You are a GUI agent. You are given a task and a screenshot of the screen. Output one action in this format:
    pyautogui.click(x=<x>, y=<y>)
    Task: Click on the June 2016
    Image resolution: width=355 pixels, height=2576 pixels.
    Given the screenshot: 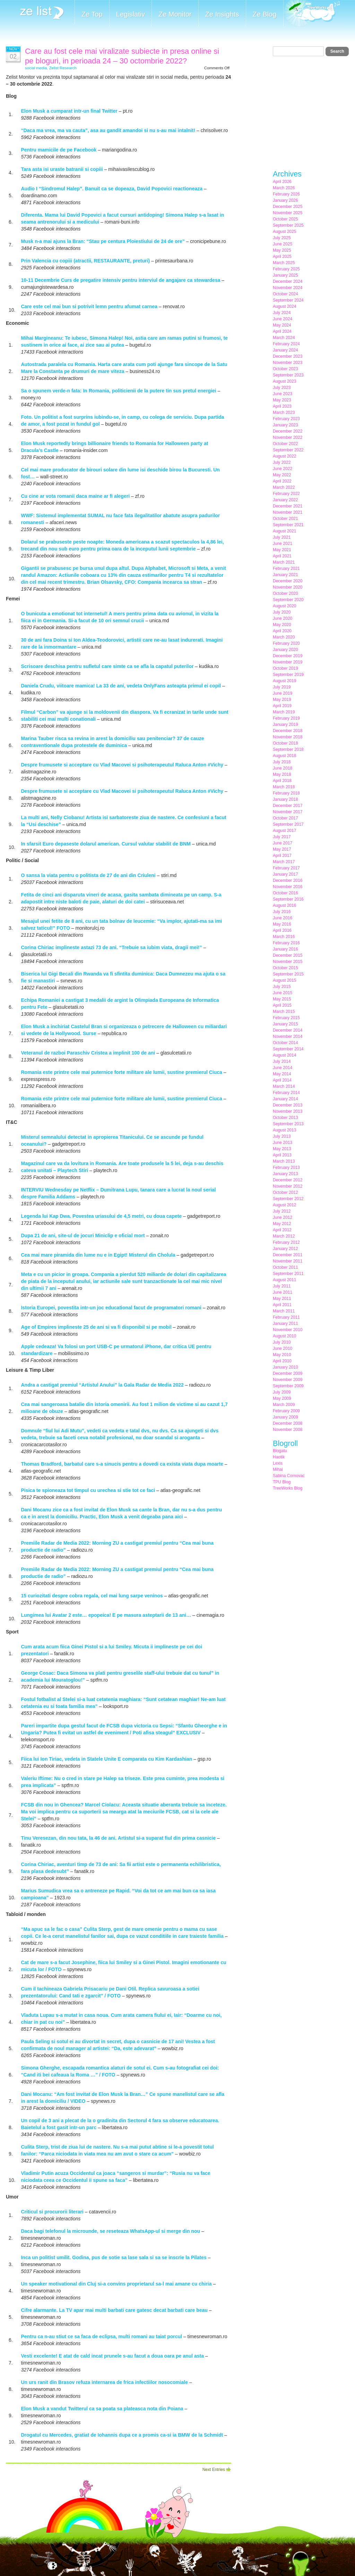 What is the action you would take?
    pyautogui.click(x=282, y=918)
    